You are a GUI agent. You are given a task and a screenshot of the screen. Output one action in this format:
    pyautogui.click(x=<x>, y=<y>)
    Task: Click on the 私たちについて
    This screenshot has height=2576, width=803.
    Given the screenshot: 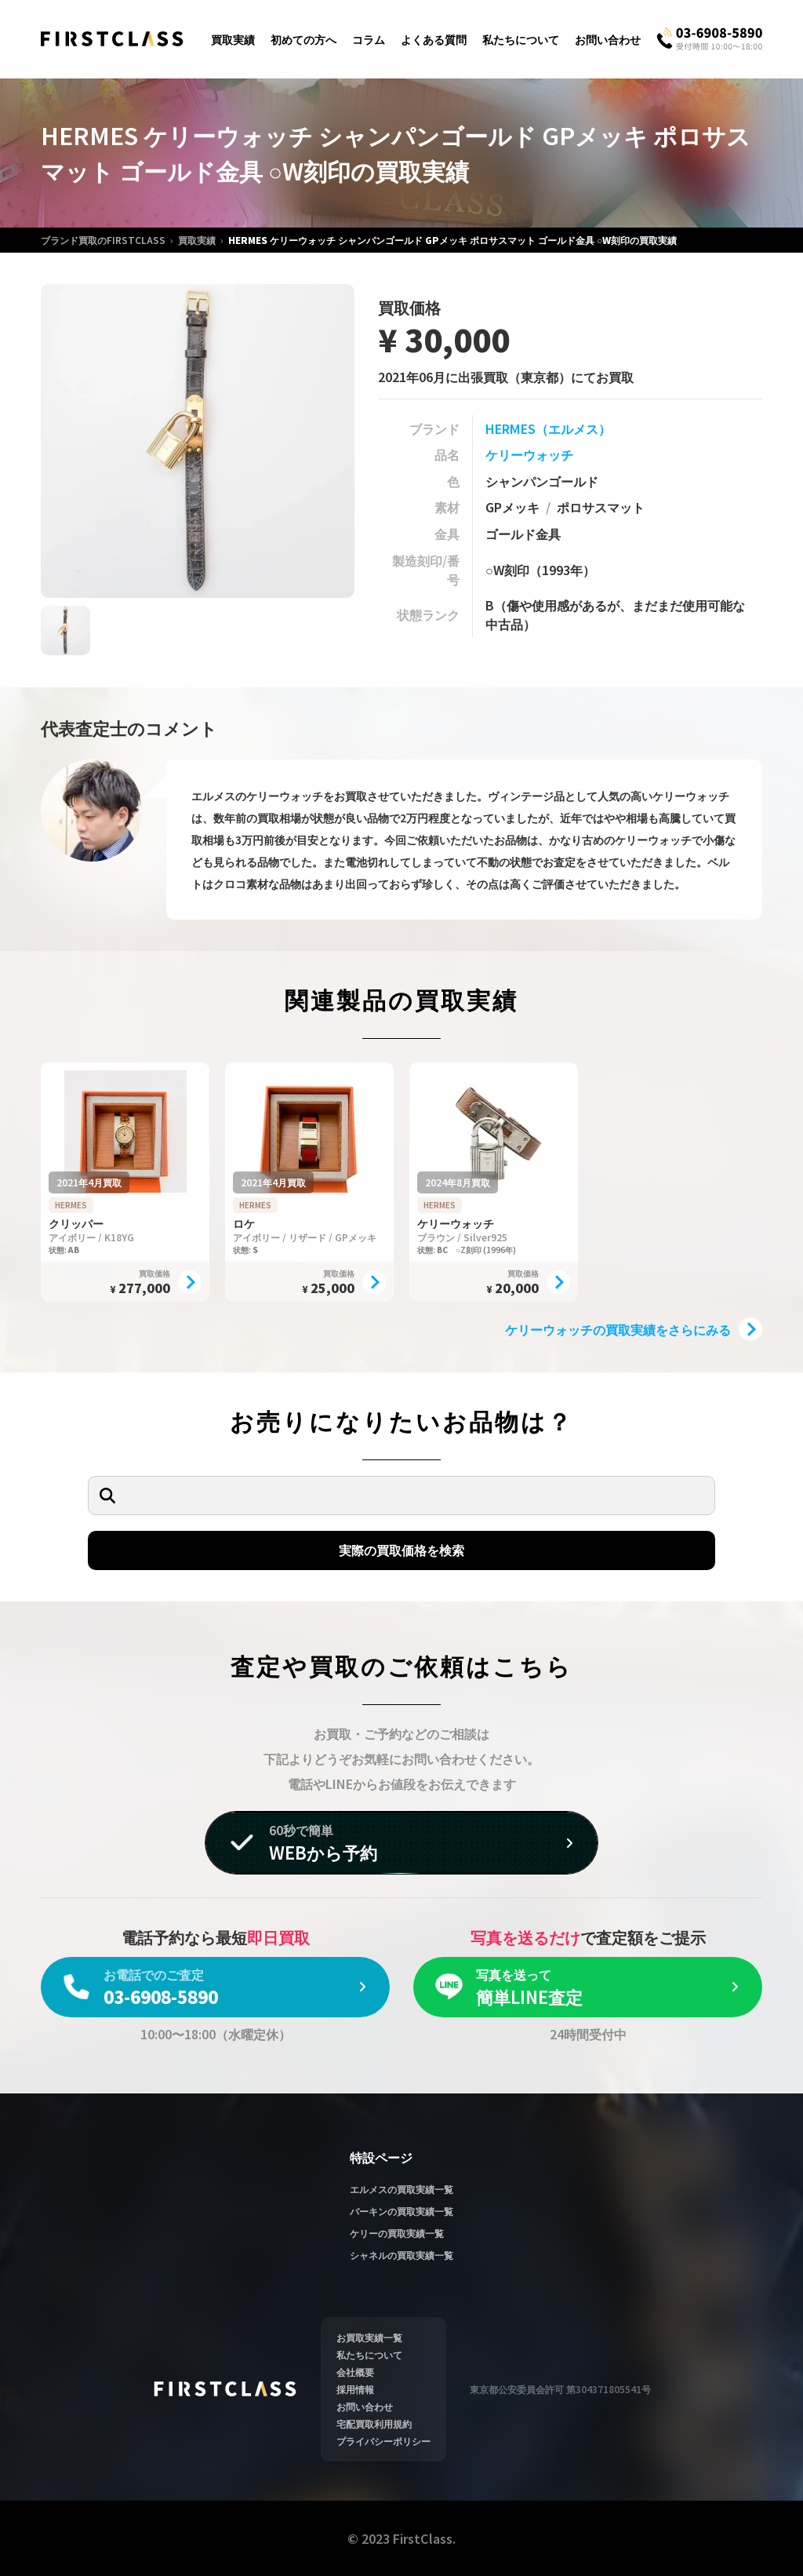 What is the action you would take?
    pyautogui.click(x=520, y=39)
    